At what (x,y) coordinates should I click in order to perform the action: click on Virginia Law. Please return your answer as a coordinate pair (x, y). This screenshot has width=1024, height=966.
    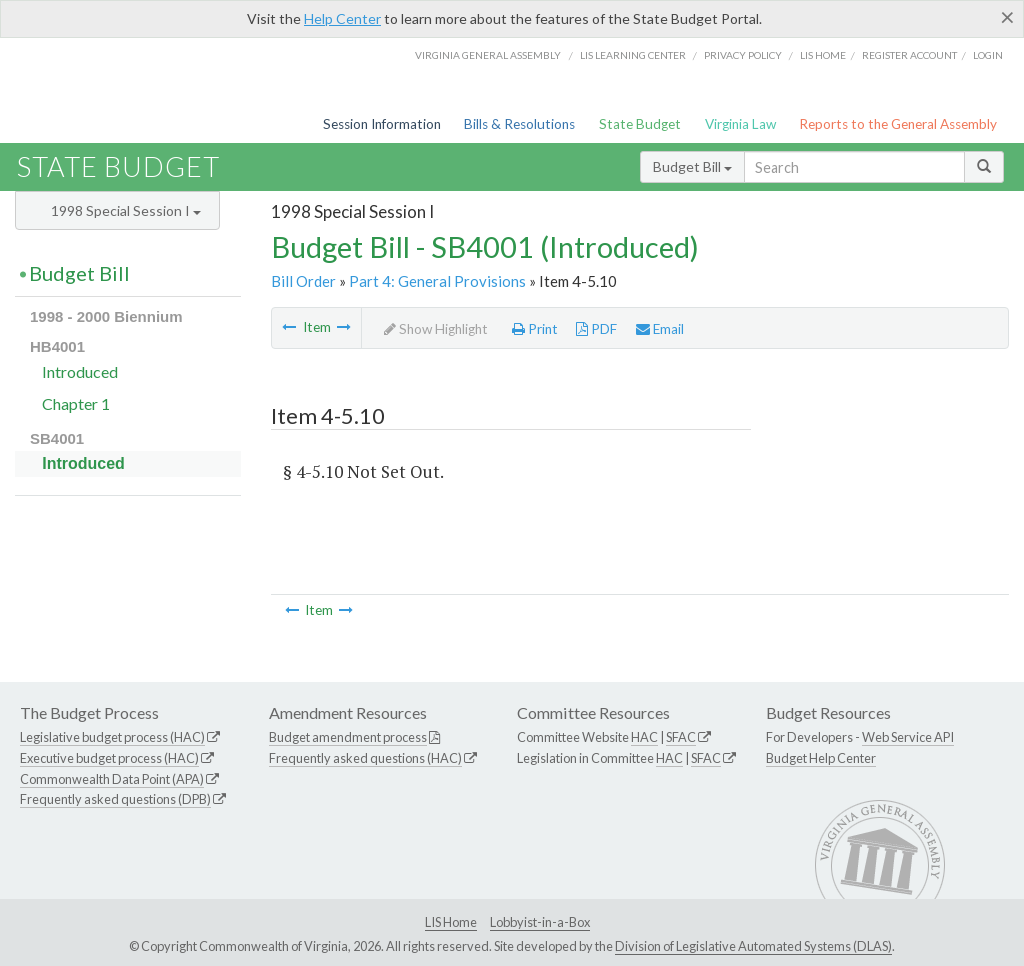
    Looking at the image, I should click on (740, 124).